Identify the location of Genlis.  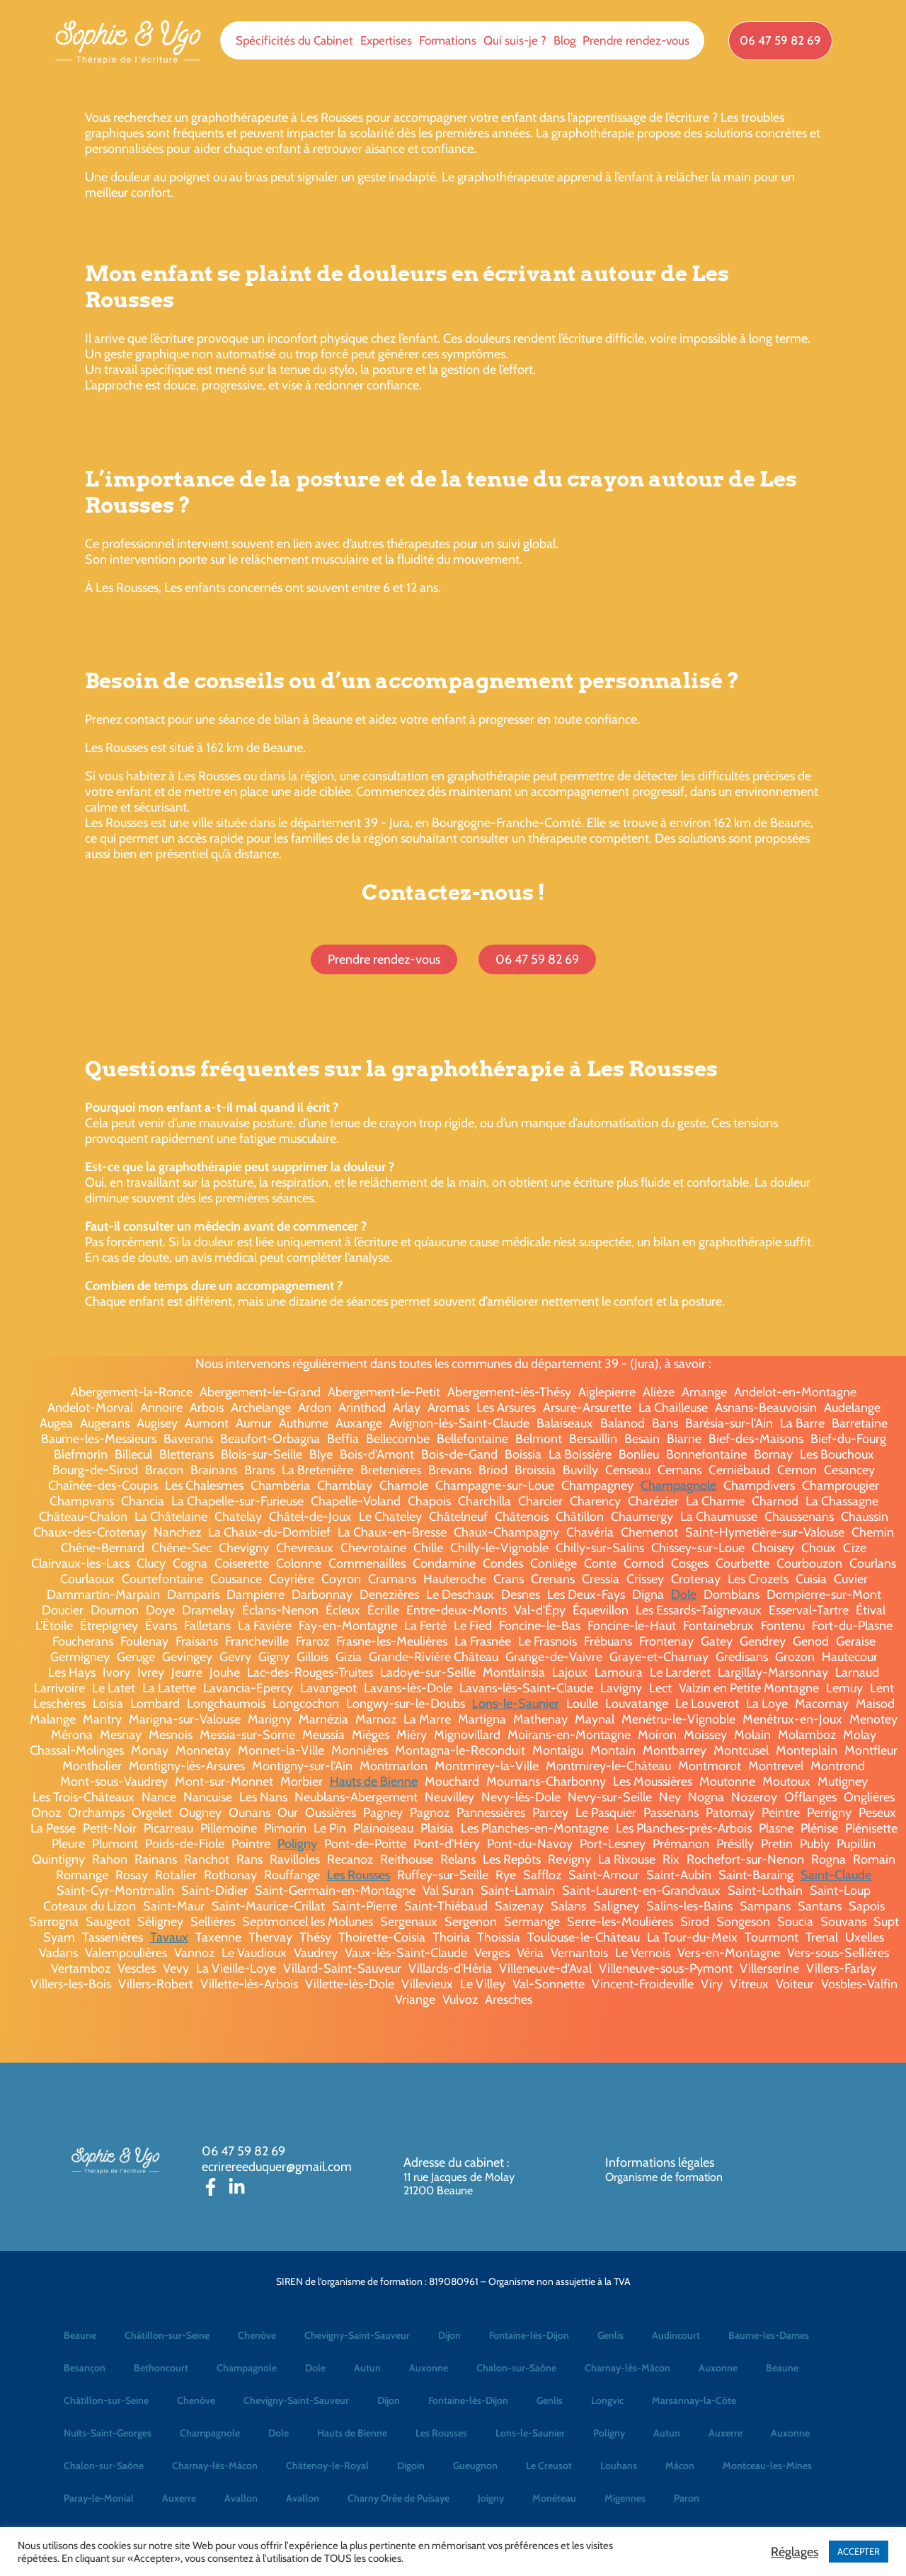
(610, 2335).